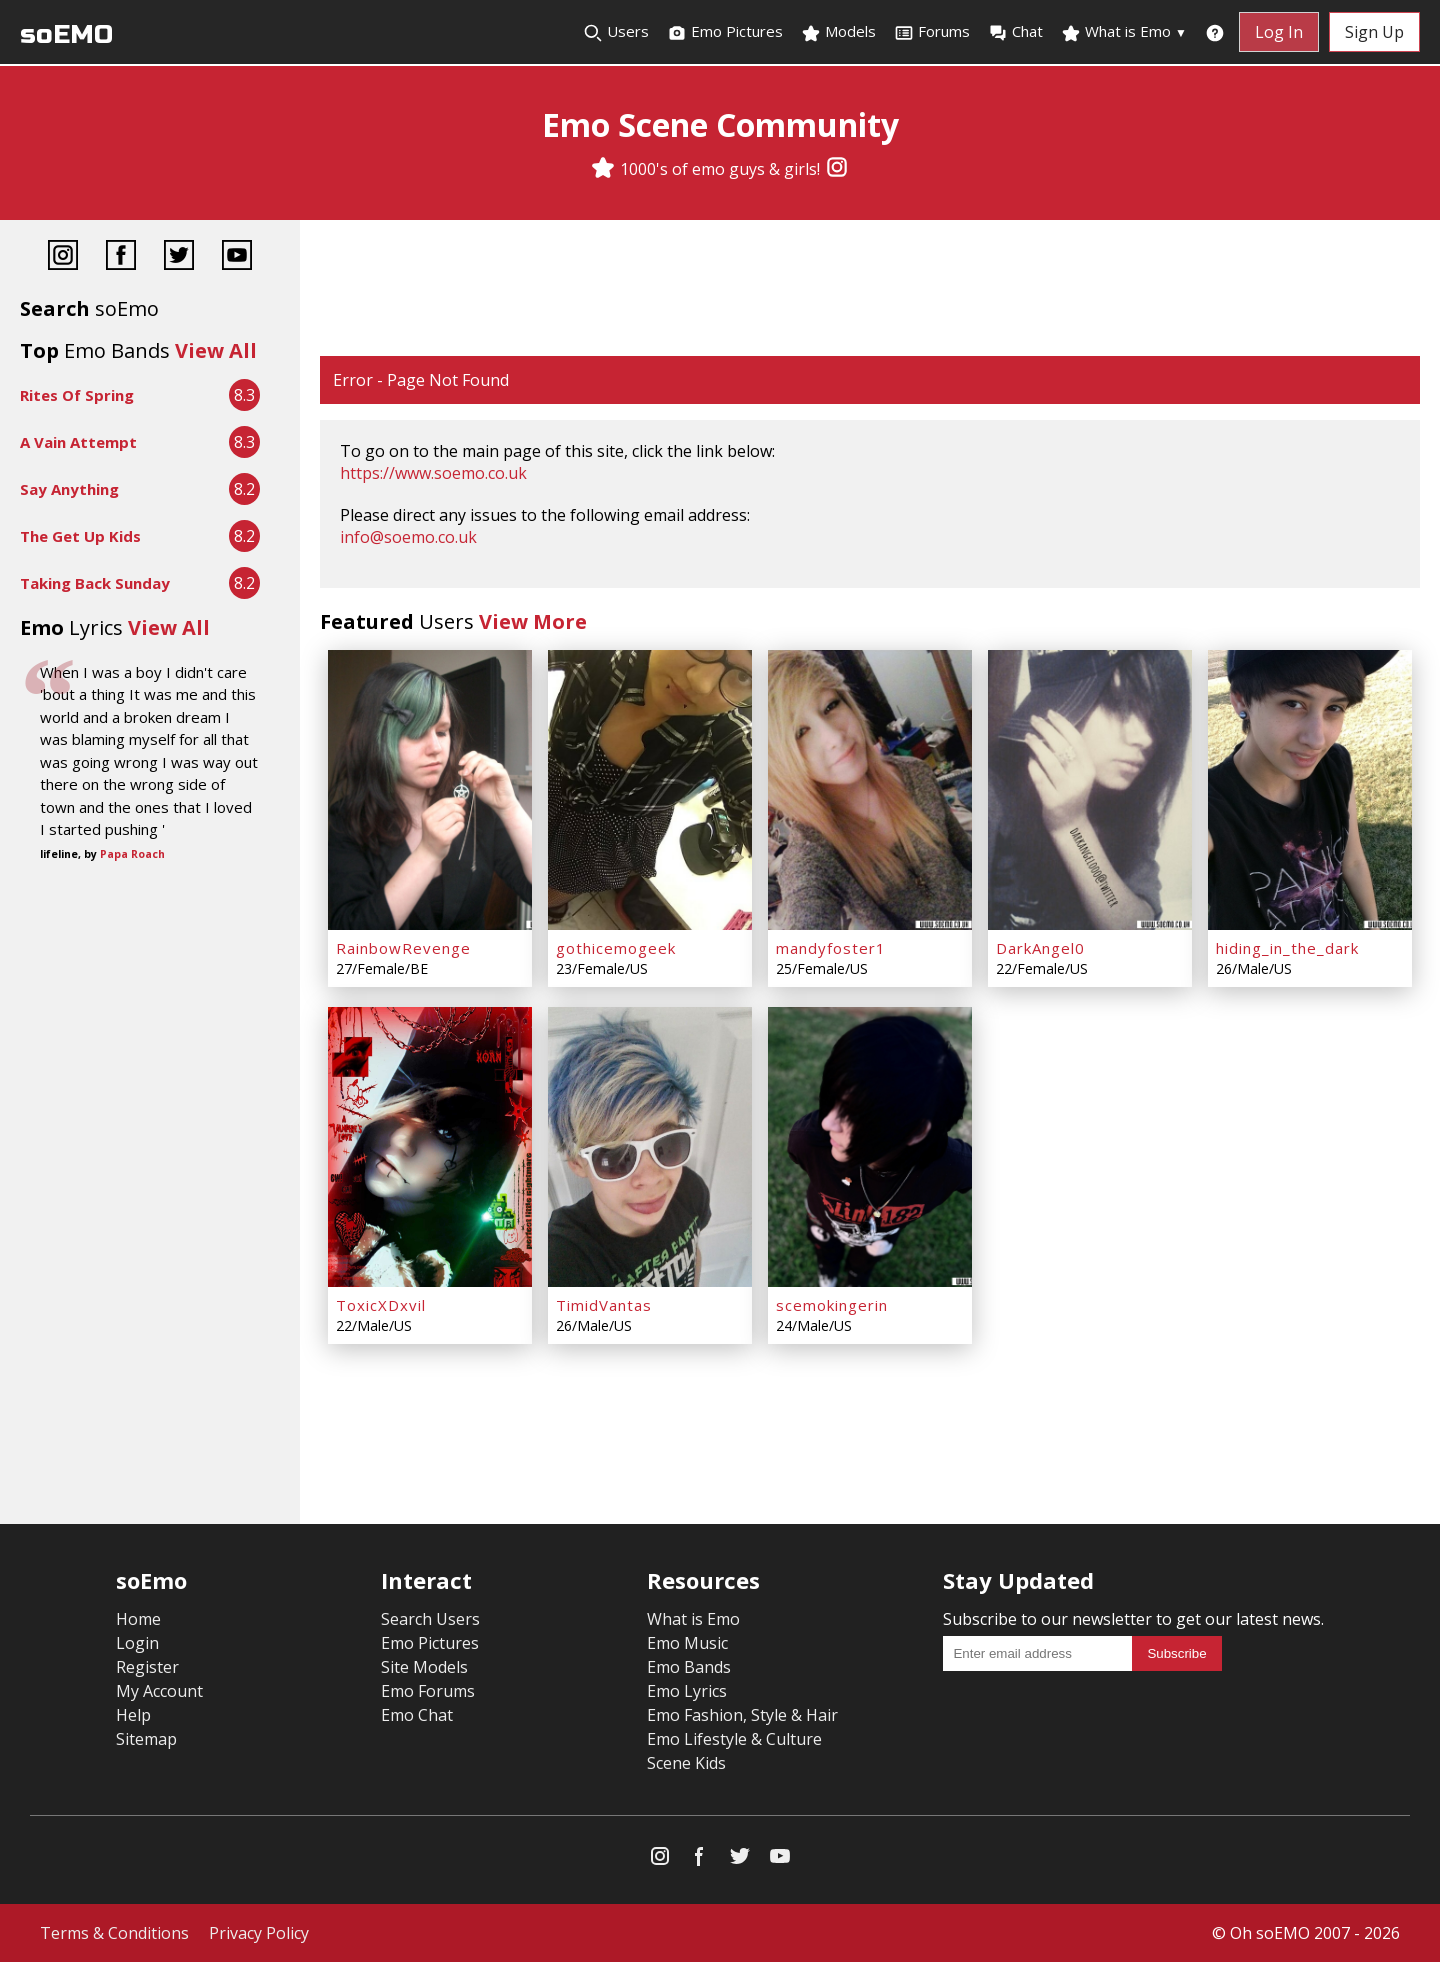  Describe the element at coordinates (1040, 948) in the screenshot. I see `DarkAngel0` at that location.